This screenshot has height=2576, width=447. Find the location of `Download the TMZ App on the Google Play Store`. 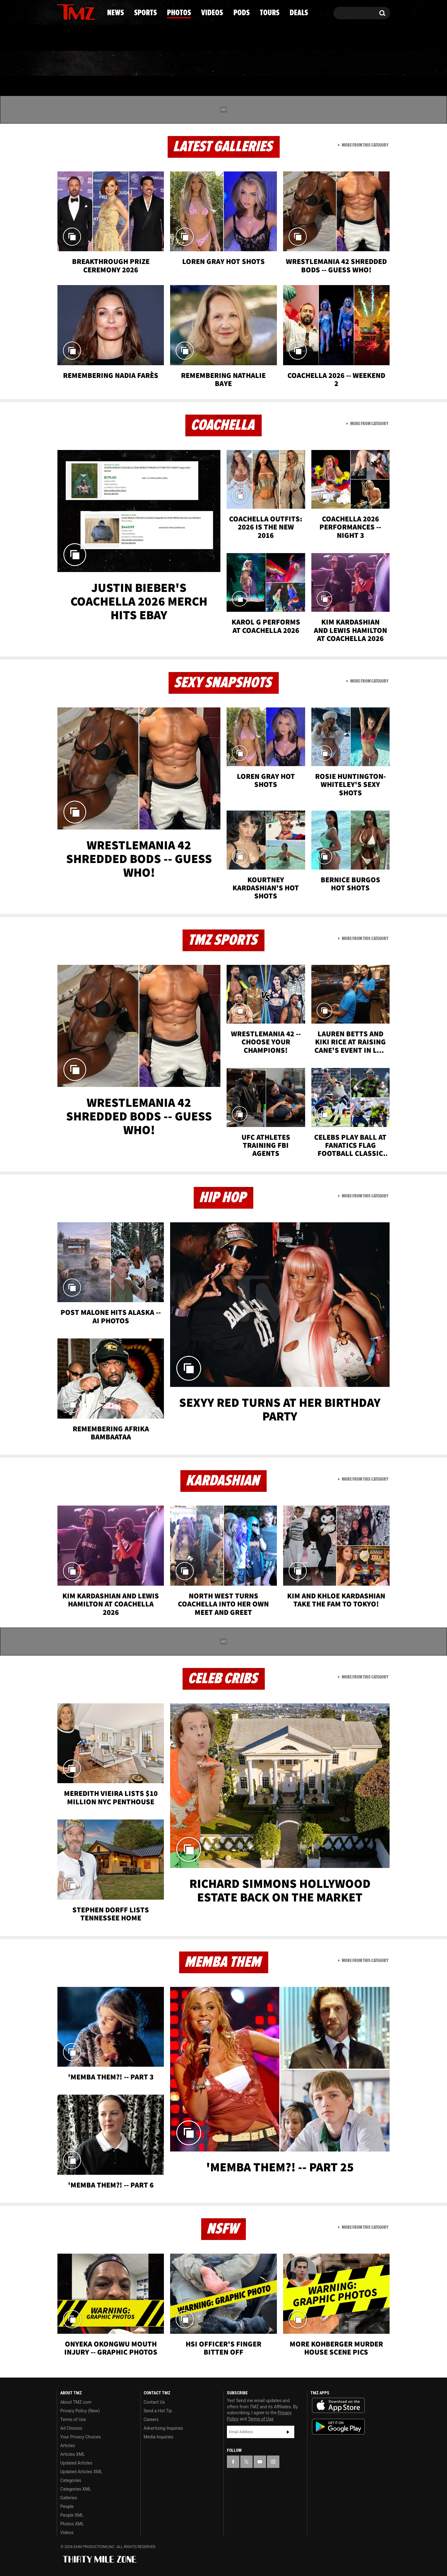

Download the TMZ App on the Google Play Store is located at coordinates (338, 2427).